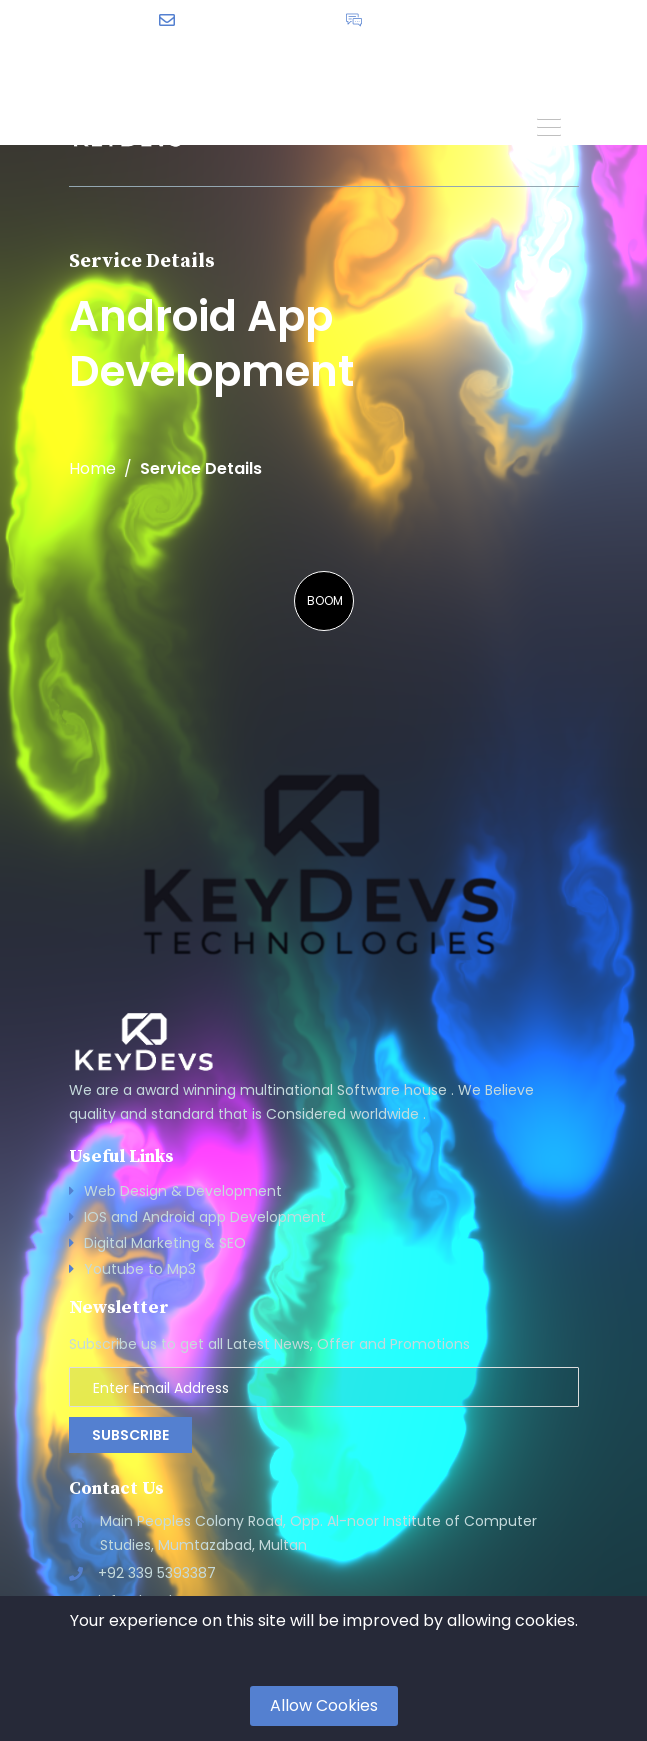 This screenshot has width=647, height=1741. Describe the element at coordinates (140, 1269) in the screenshot. I see `Youtube to Mp3` at that location.